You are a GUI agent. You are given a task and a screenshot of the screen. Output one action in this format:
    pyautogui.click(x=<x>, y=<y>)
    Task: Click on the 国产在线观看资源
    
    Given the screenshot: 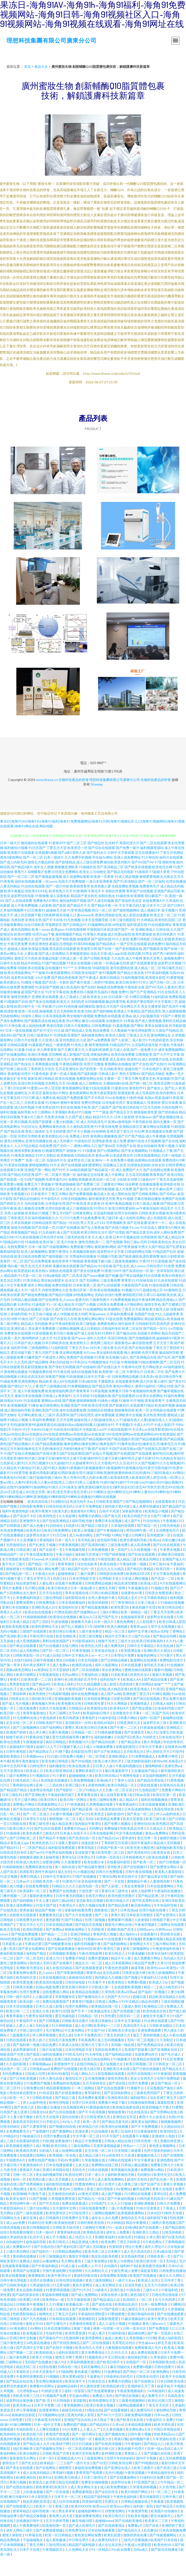 What is the action you would take?
    pyautogui.click(x=143, y=963)
    